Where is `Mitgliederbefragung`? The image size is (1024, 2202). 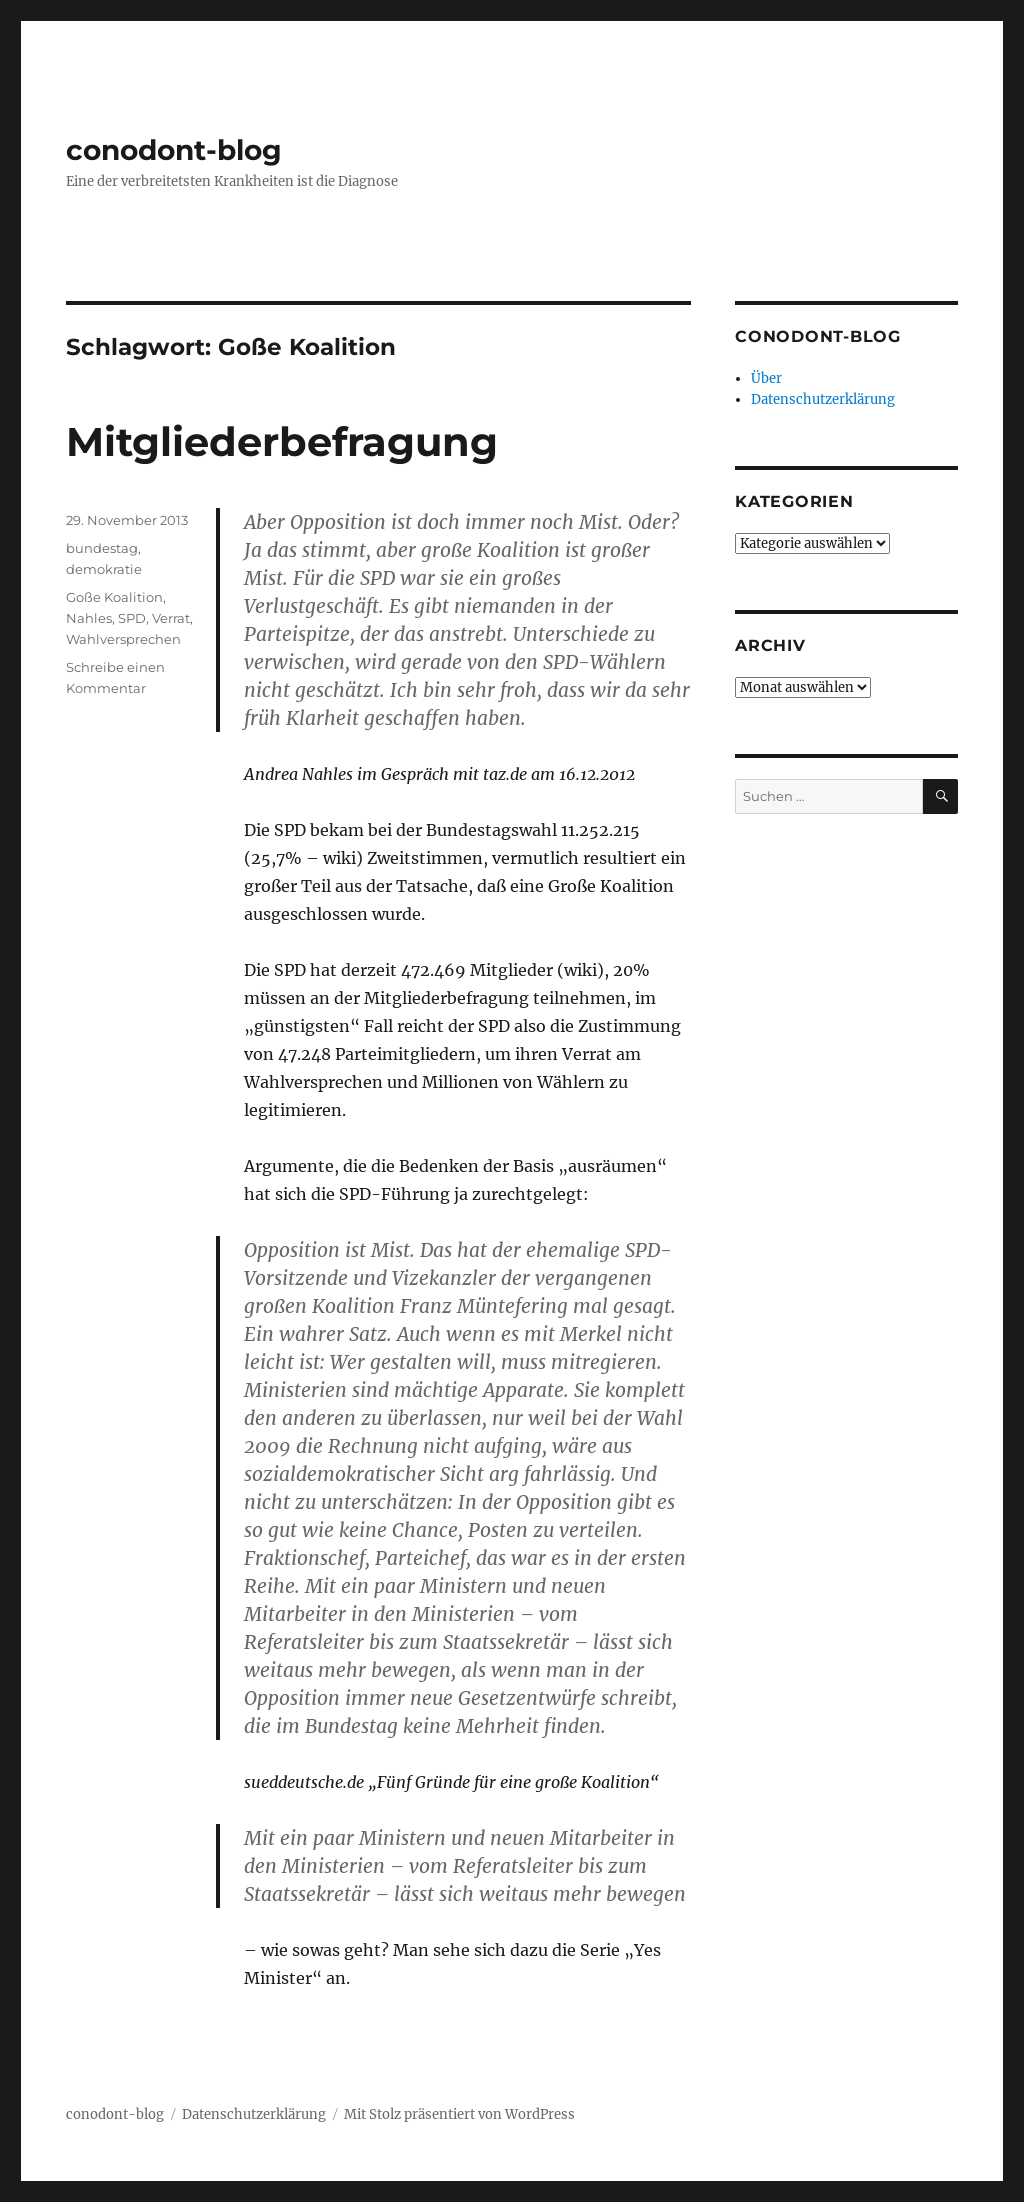 Mitgliederbefragung is located at coordinates (282, 441).